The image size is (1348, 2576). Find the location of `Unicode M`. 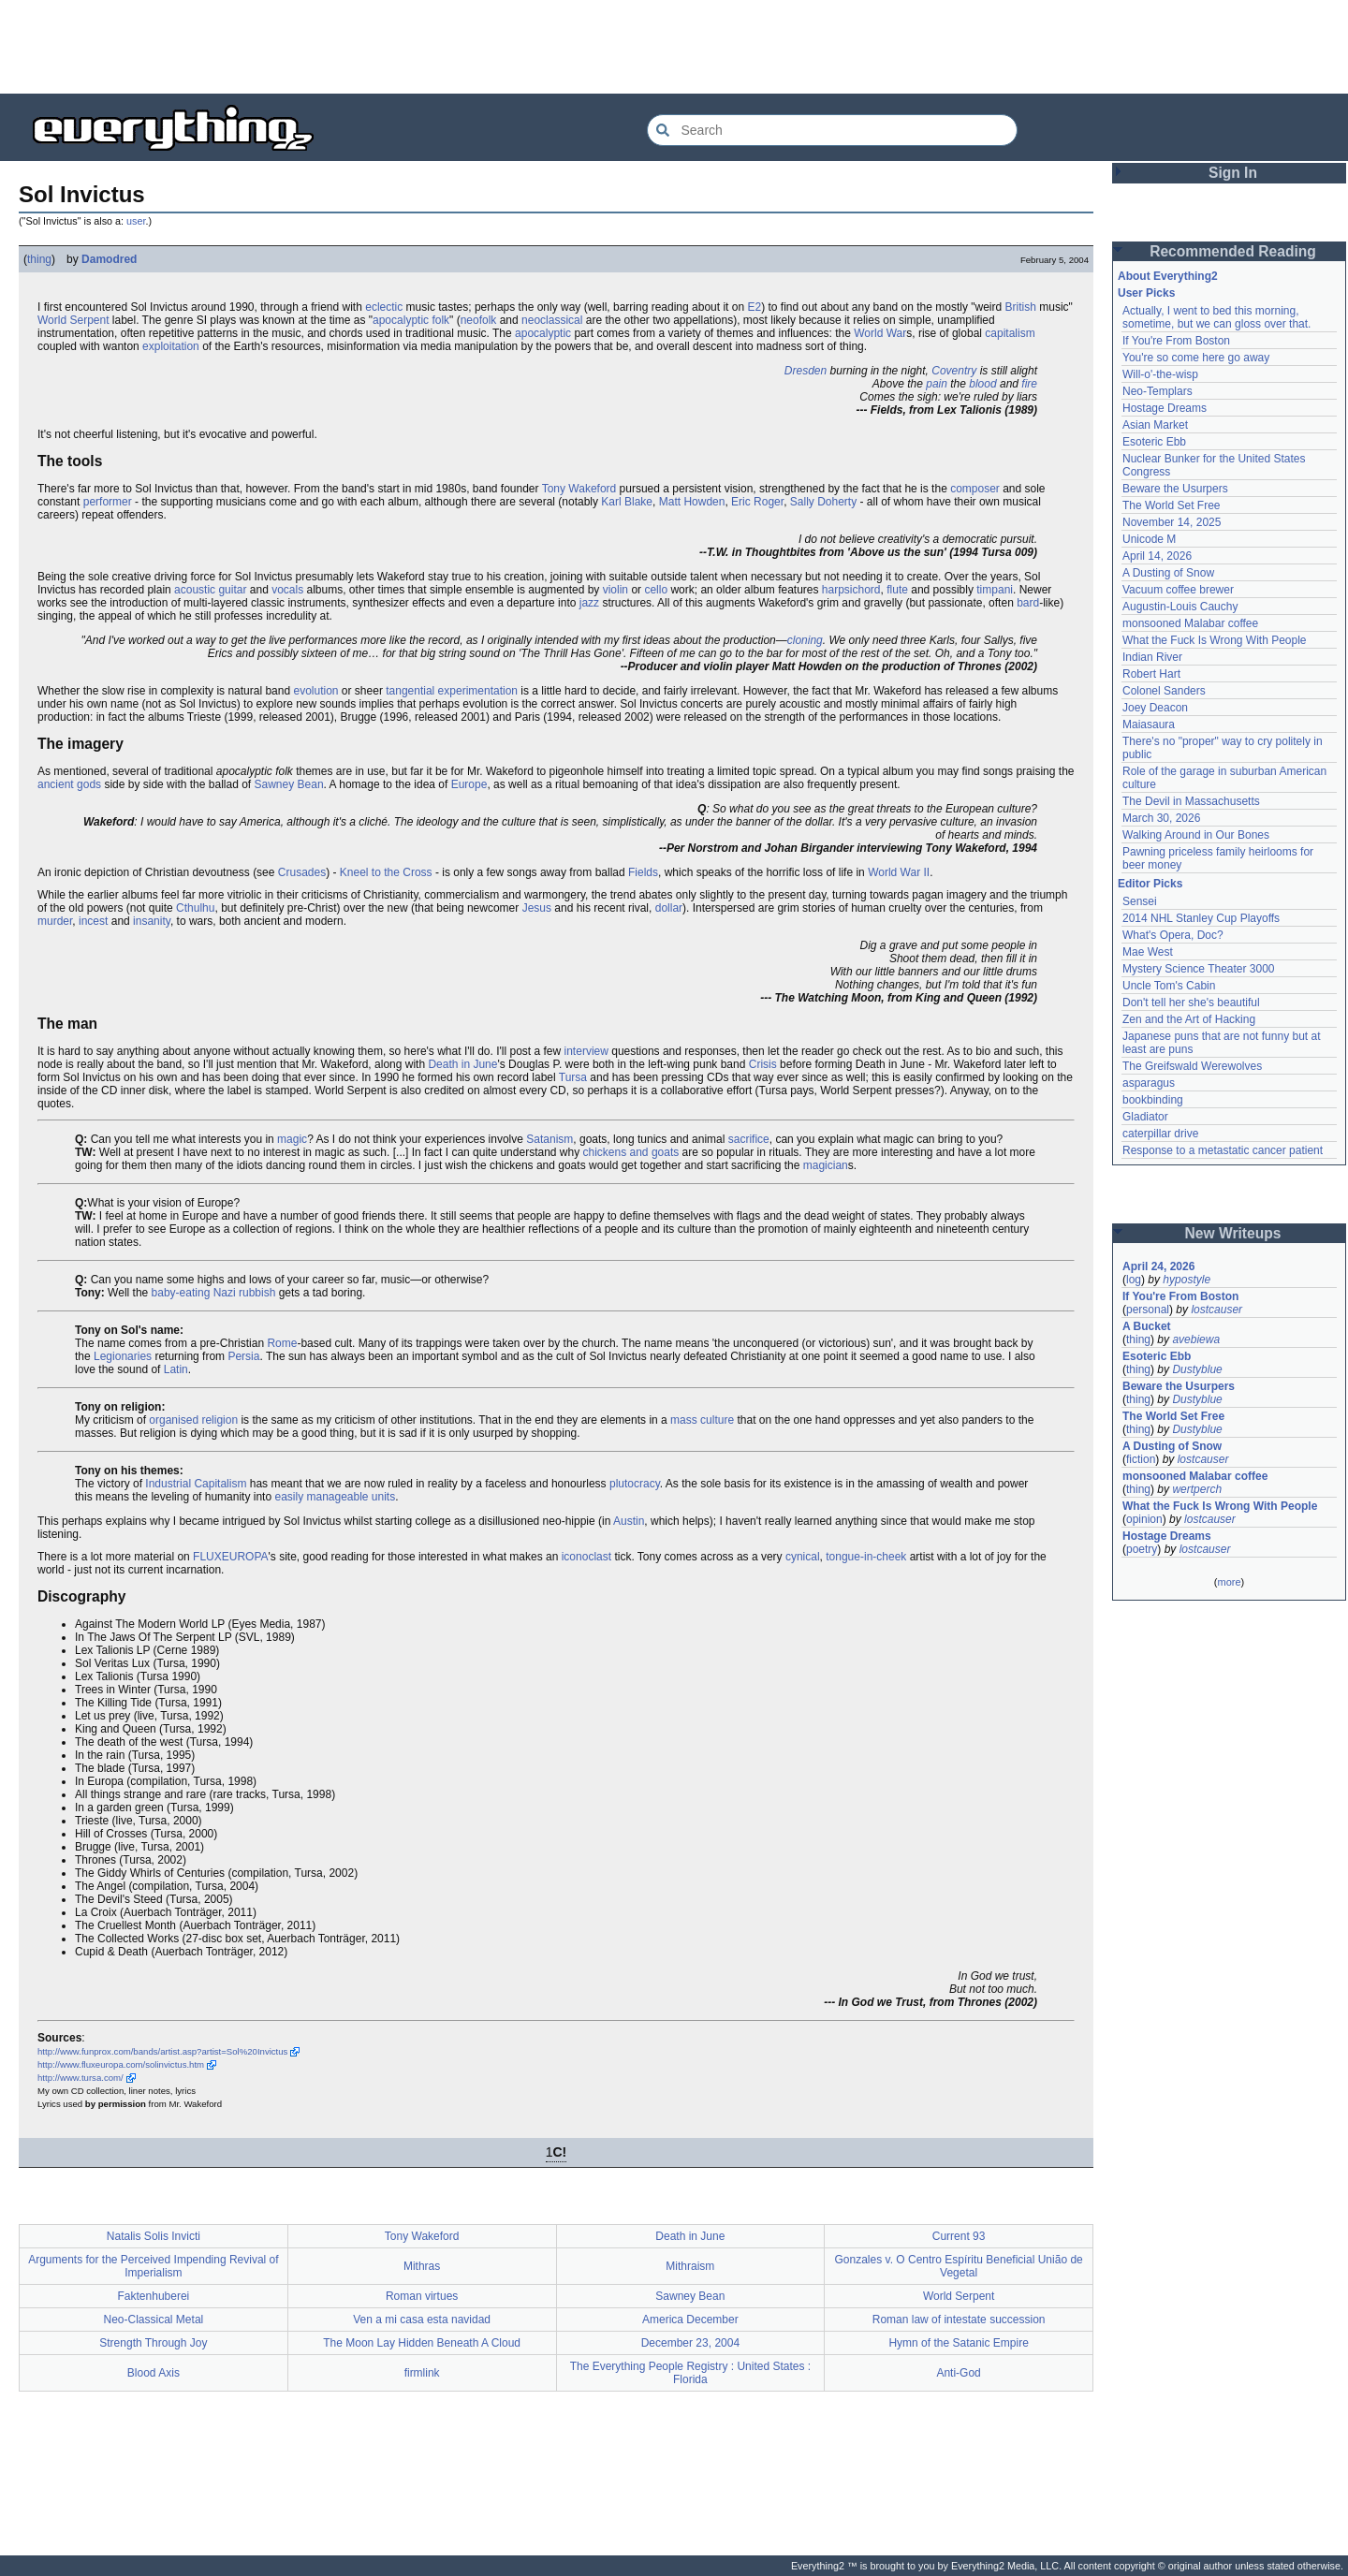

Unicode M is located at coordinates (1149, 539).